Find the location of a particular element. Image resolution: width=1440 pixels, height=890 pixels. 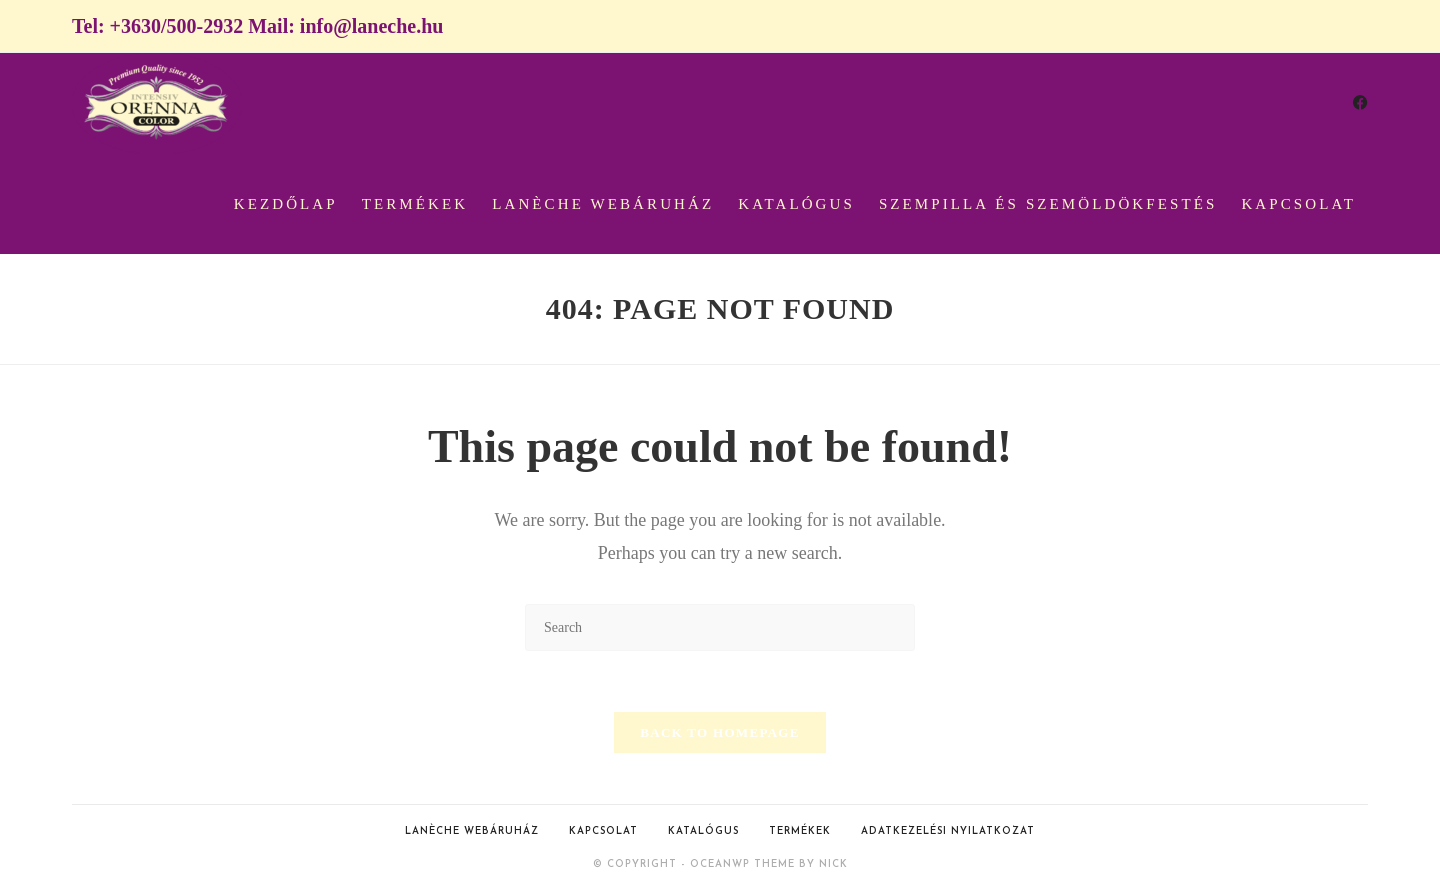

Back To Homepage is located at coordinates (719, 732).